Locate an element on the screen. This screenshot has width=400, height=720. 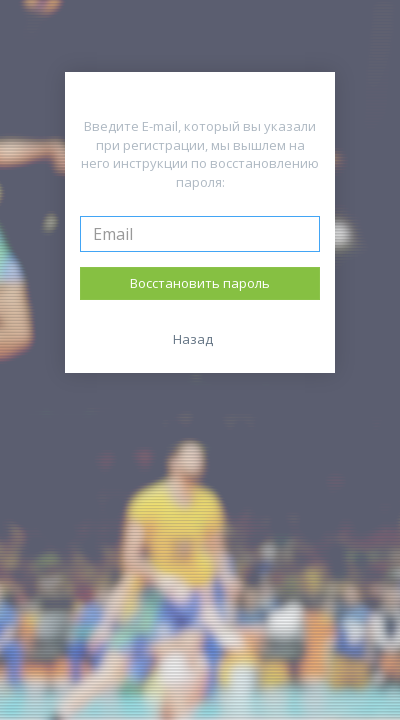
Назад is located at coordinates (193, 339).